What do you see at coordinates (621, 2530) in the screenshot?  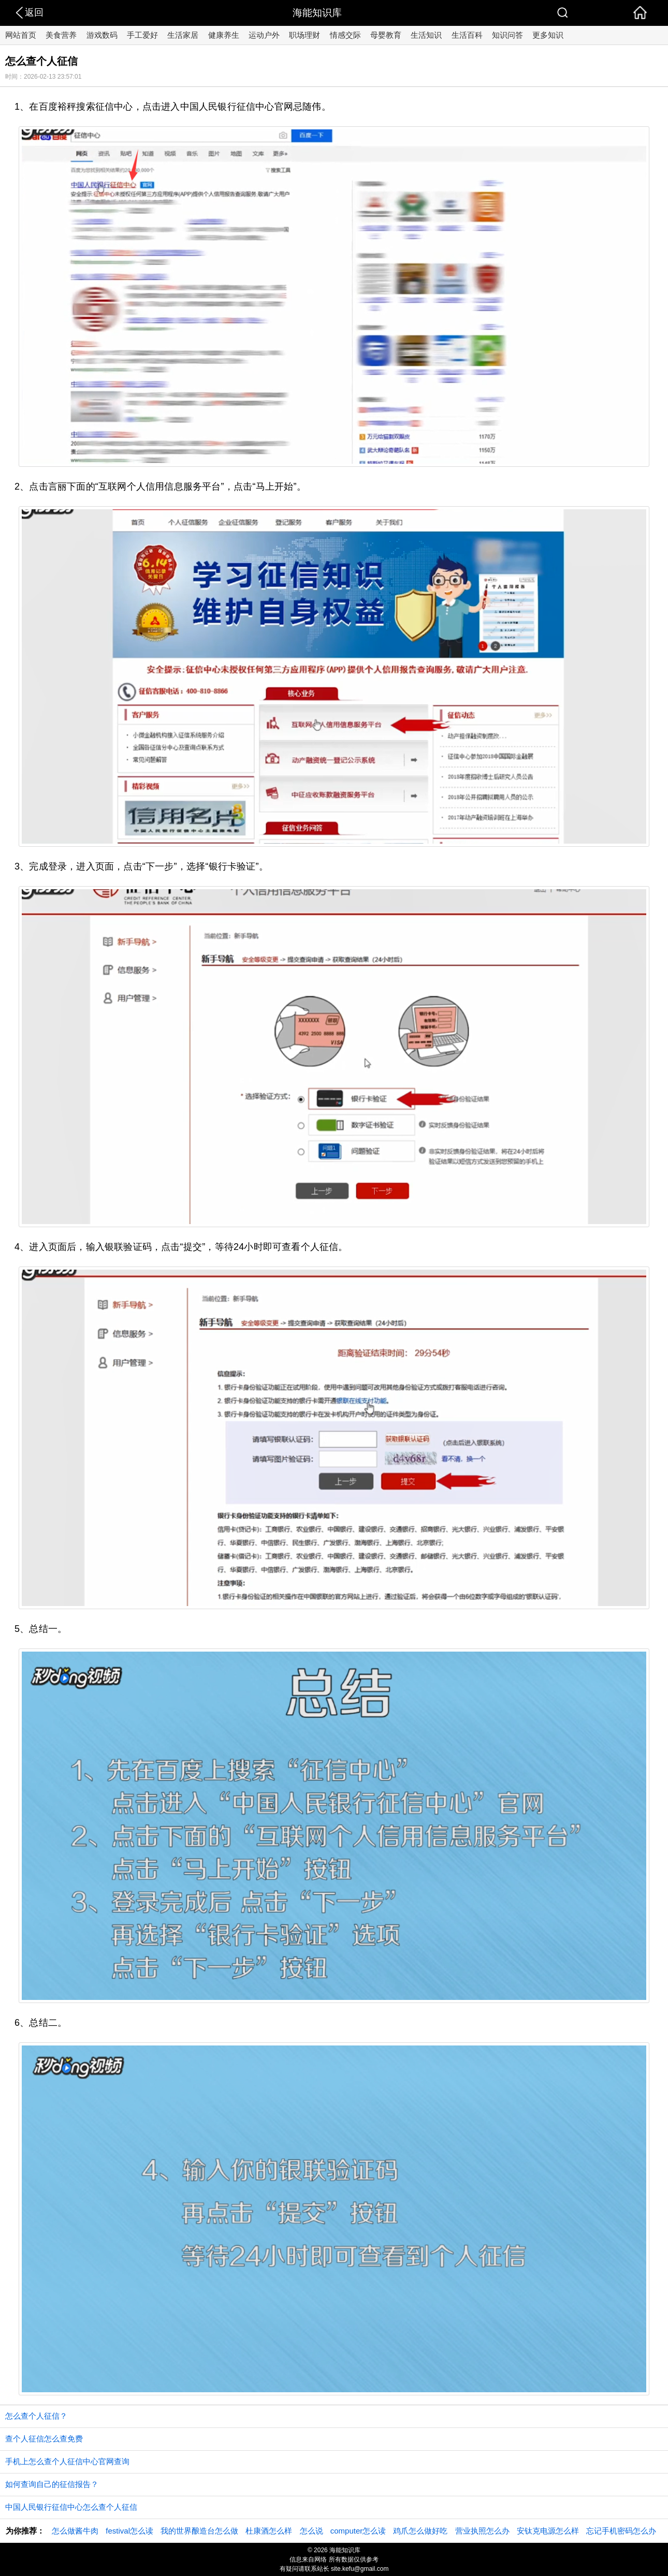 I see `忘记手机密码怎么办` at bounding box center [621, 2530].